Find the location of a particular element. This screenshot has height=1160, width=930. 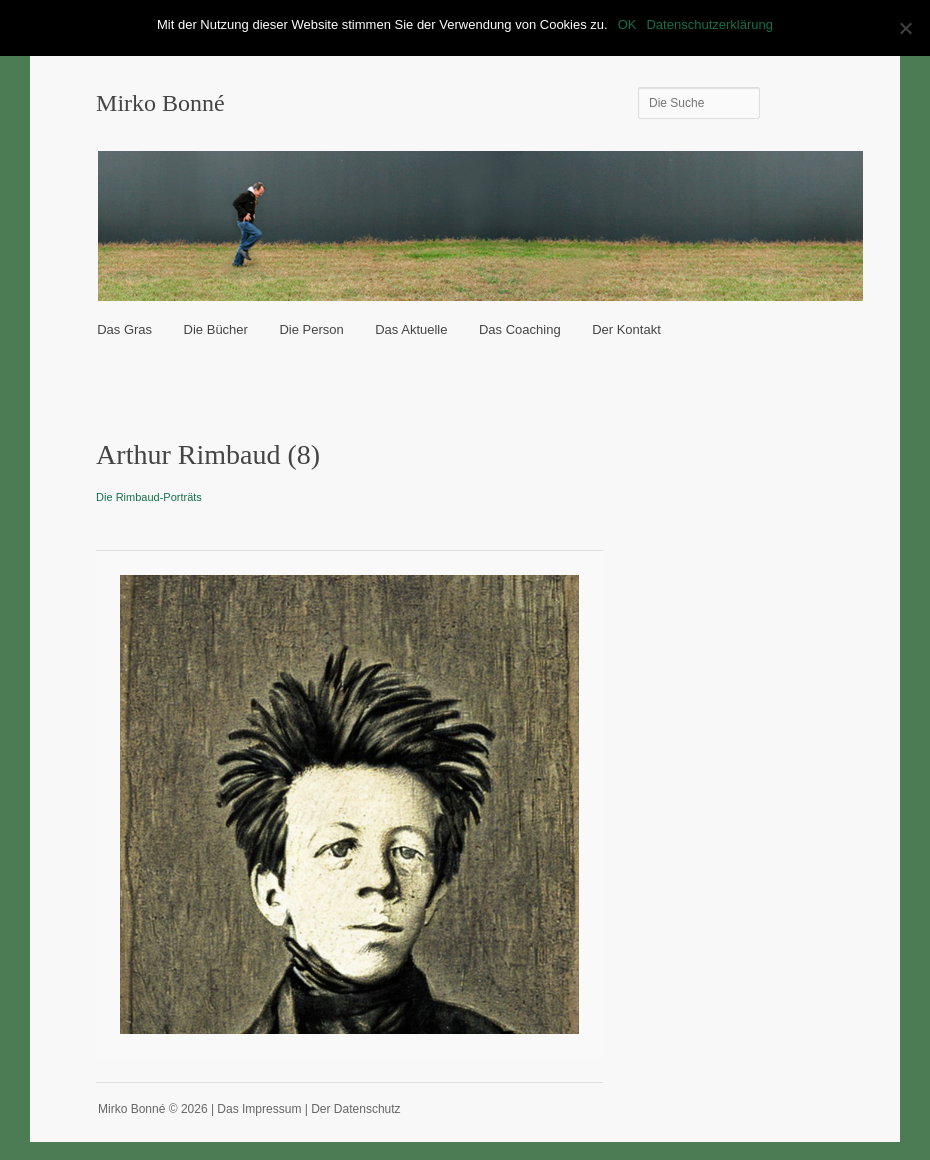

Das Impressum is located at coordinates (259, 1109).